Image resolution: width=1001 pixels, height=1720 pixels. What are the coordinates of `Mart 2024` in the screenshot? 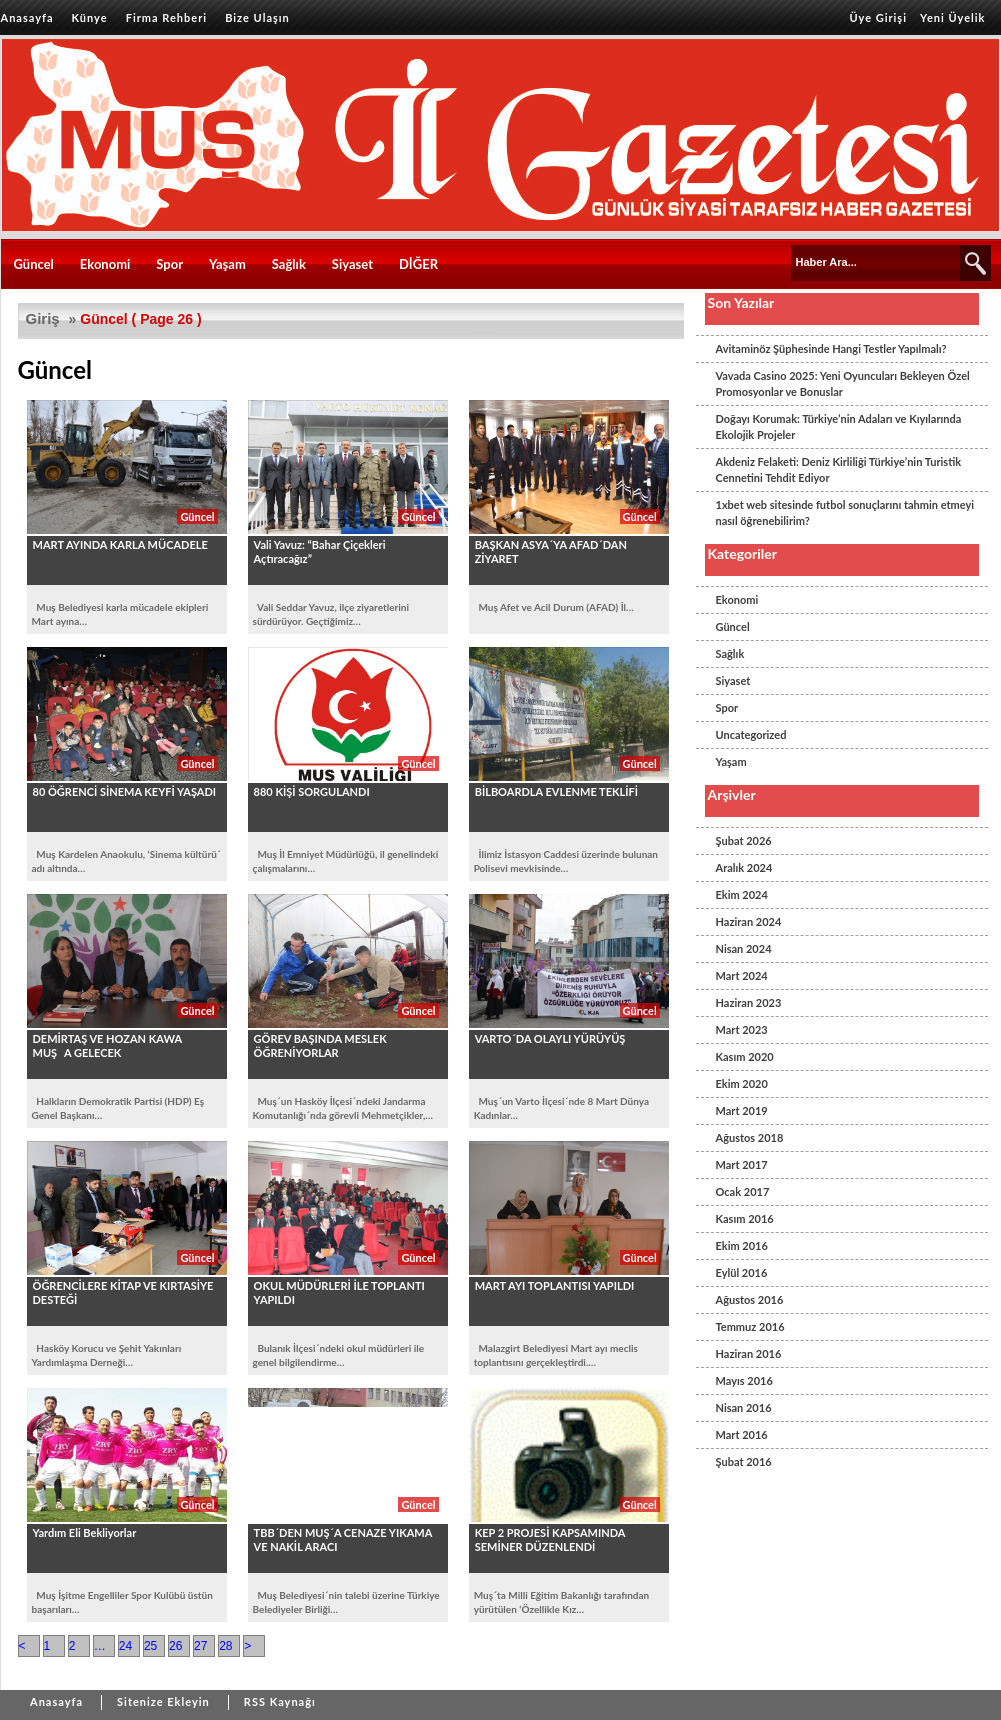 It's located at (742, 975).